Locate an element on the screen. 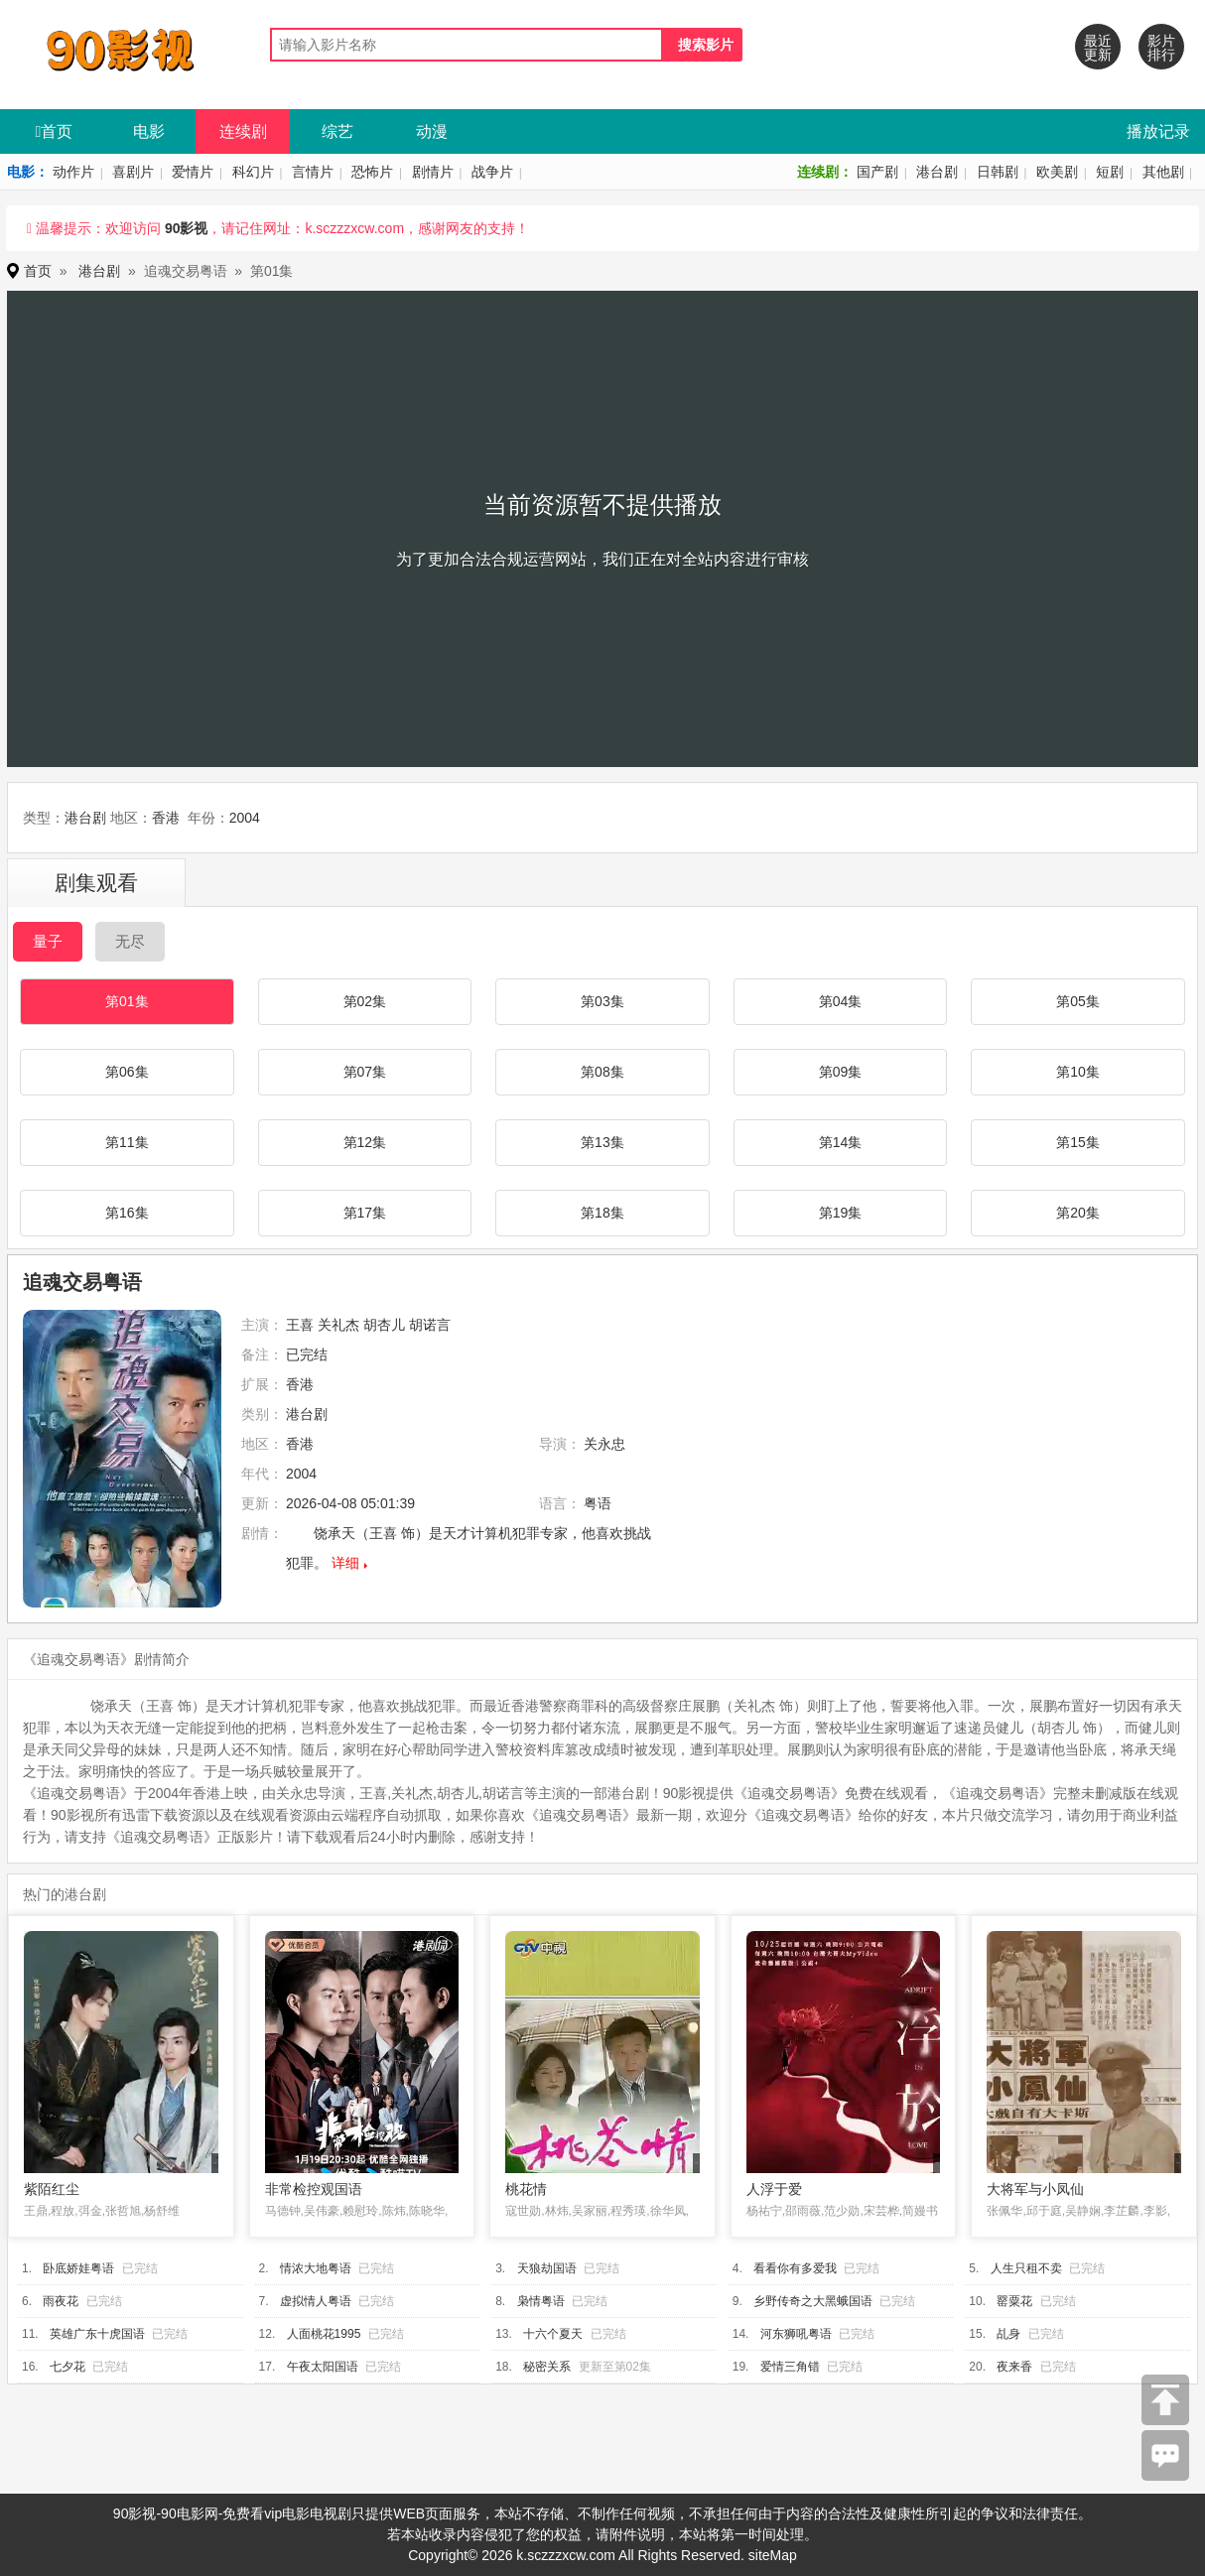 Image resolution: width=1205 pixels, height=2576 pixels. 第05集 is located at coordinates (1078, 1001).